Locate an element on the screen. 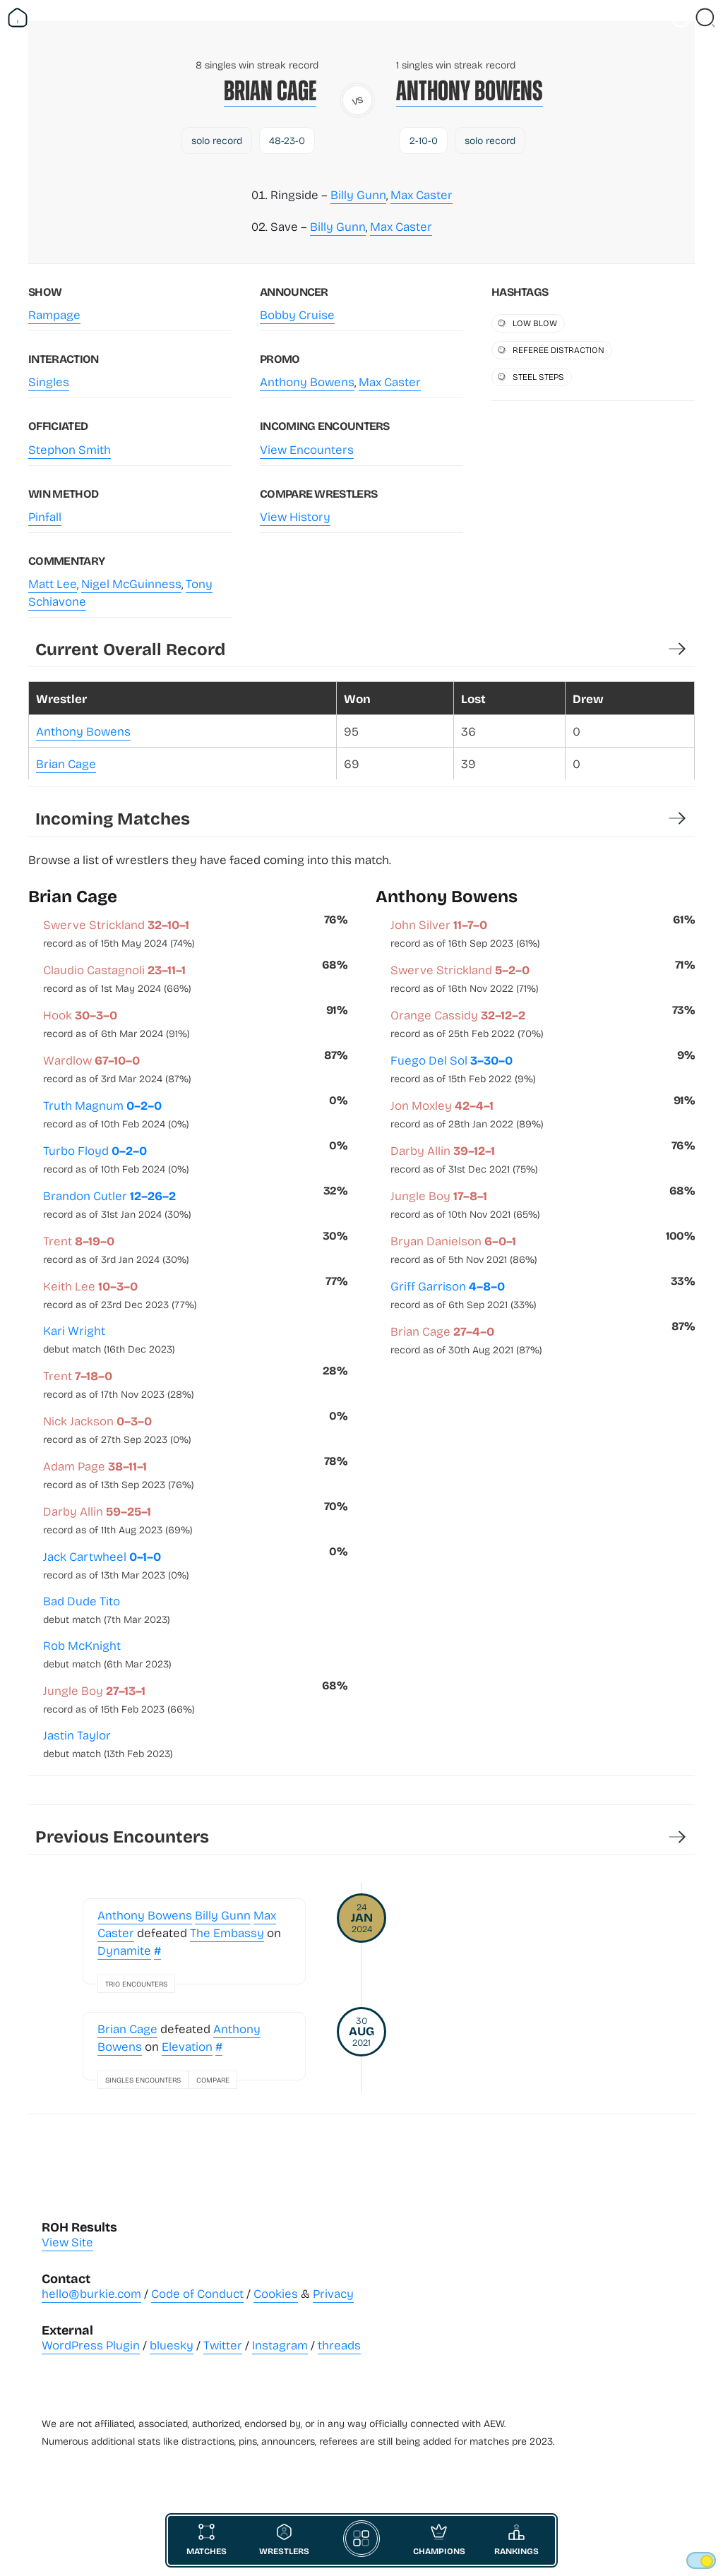 The image size is (723, 2576). Griff Garrison is located at coordinates (463, 1294).